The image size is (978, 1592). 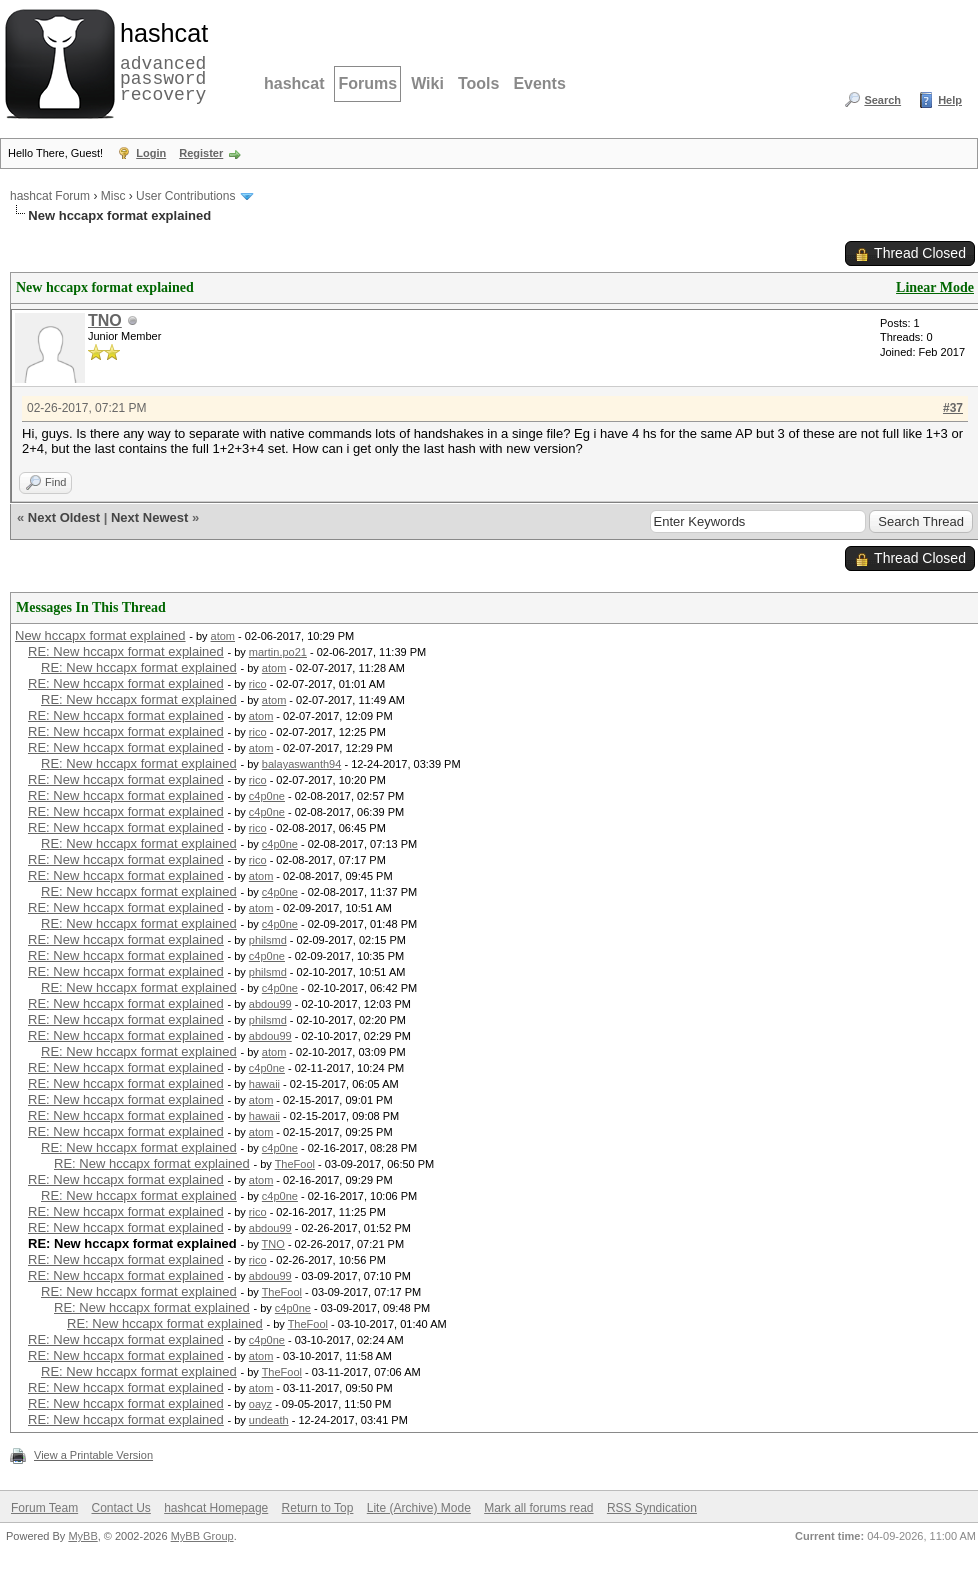 I want to click on rico, so click(x=258, y=684).